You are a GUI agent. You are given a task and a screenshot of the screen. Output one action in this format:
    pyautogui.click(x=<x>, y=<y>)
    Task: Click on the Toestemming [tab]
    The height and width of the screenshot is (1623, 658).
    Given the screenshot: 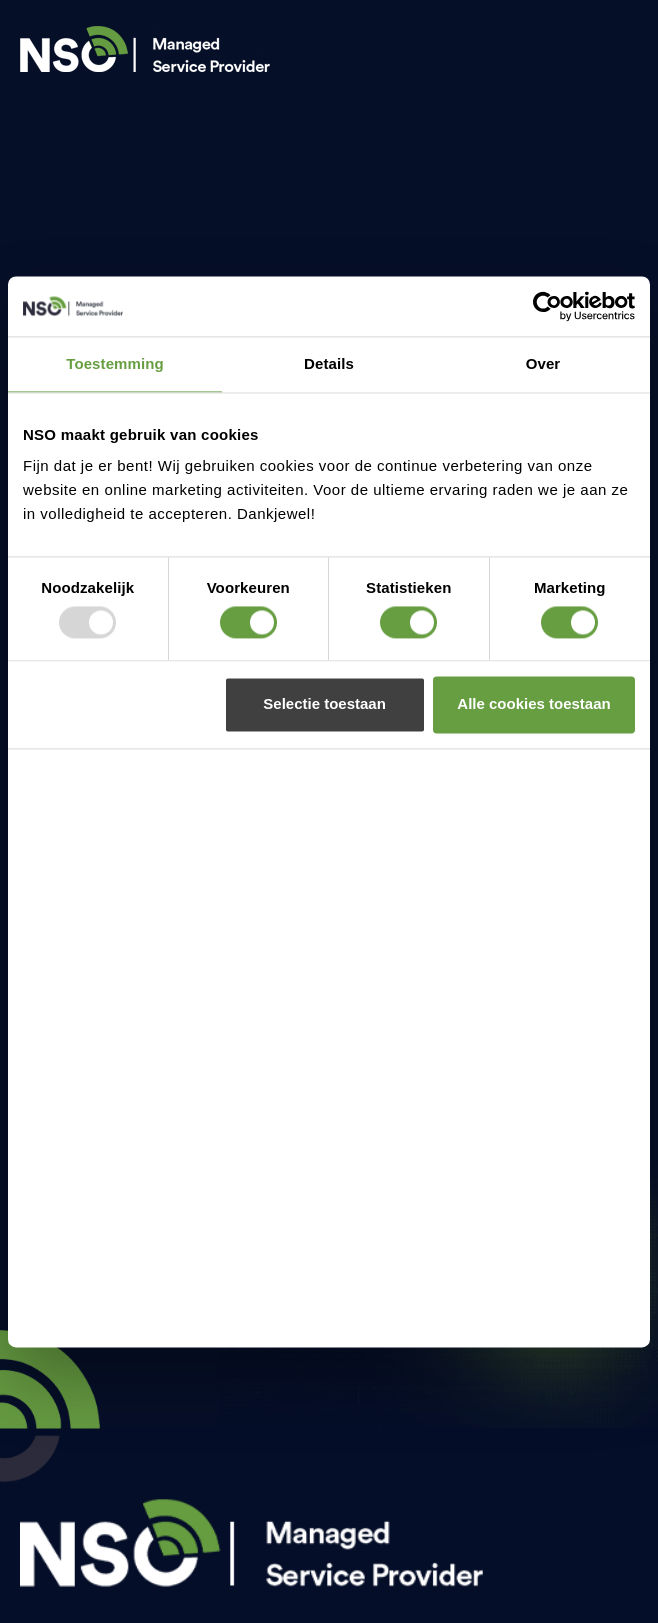 What is the action you would take?
    pyautogui.click(x=115, y=363)
    